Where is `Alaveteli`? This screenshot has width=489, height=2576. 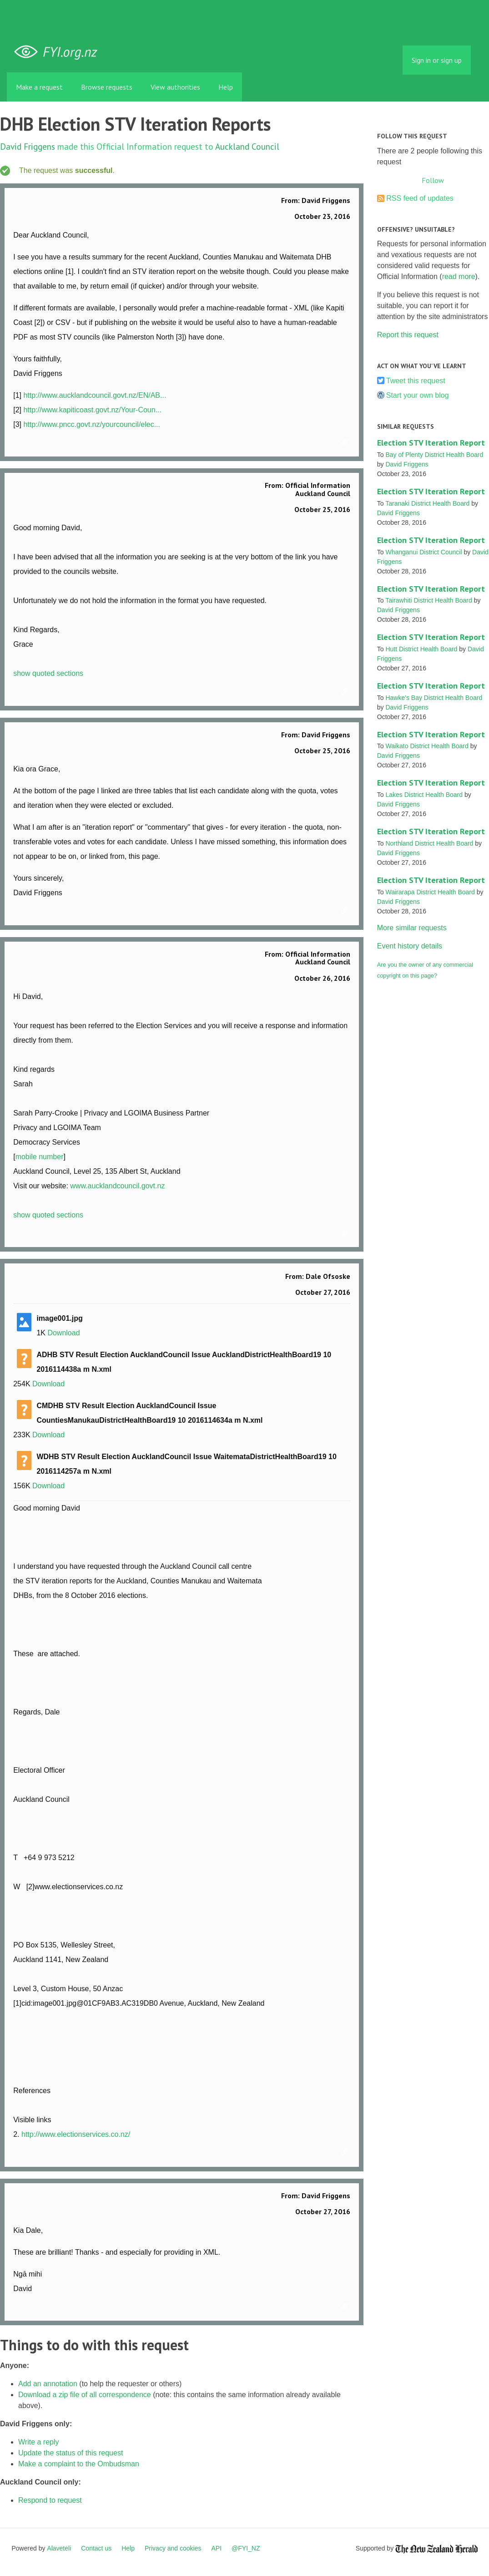
Alaveteli is located at coordinates (59, 2548).